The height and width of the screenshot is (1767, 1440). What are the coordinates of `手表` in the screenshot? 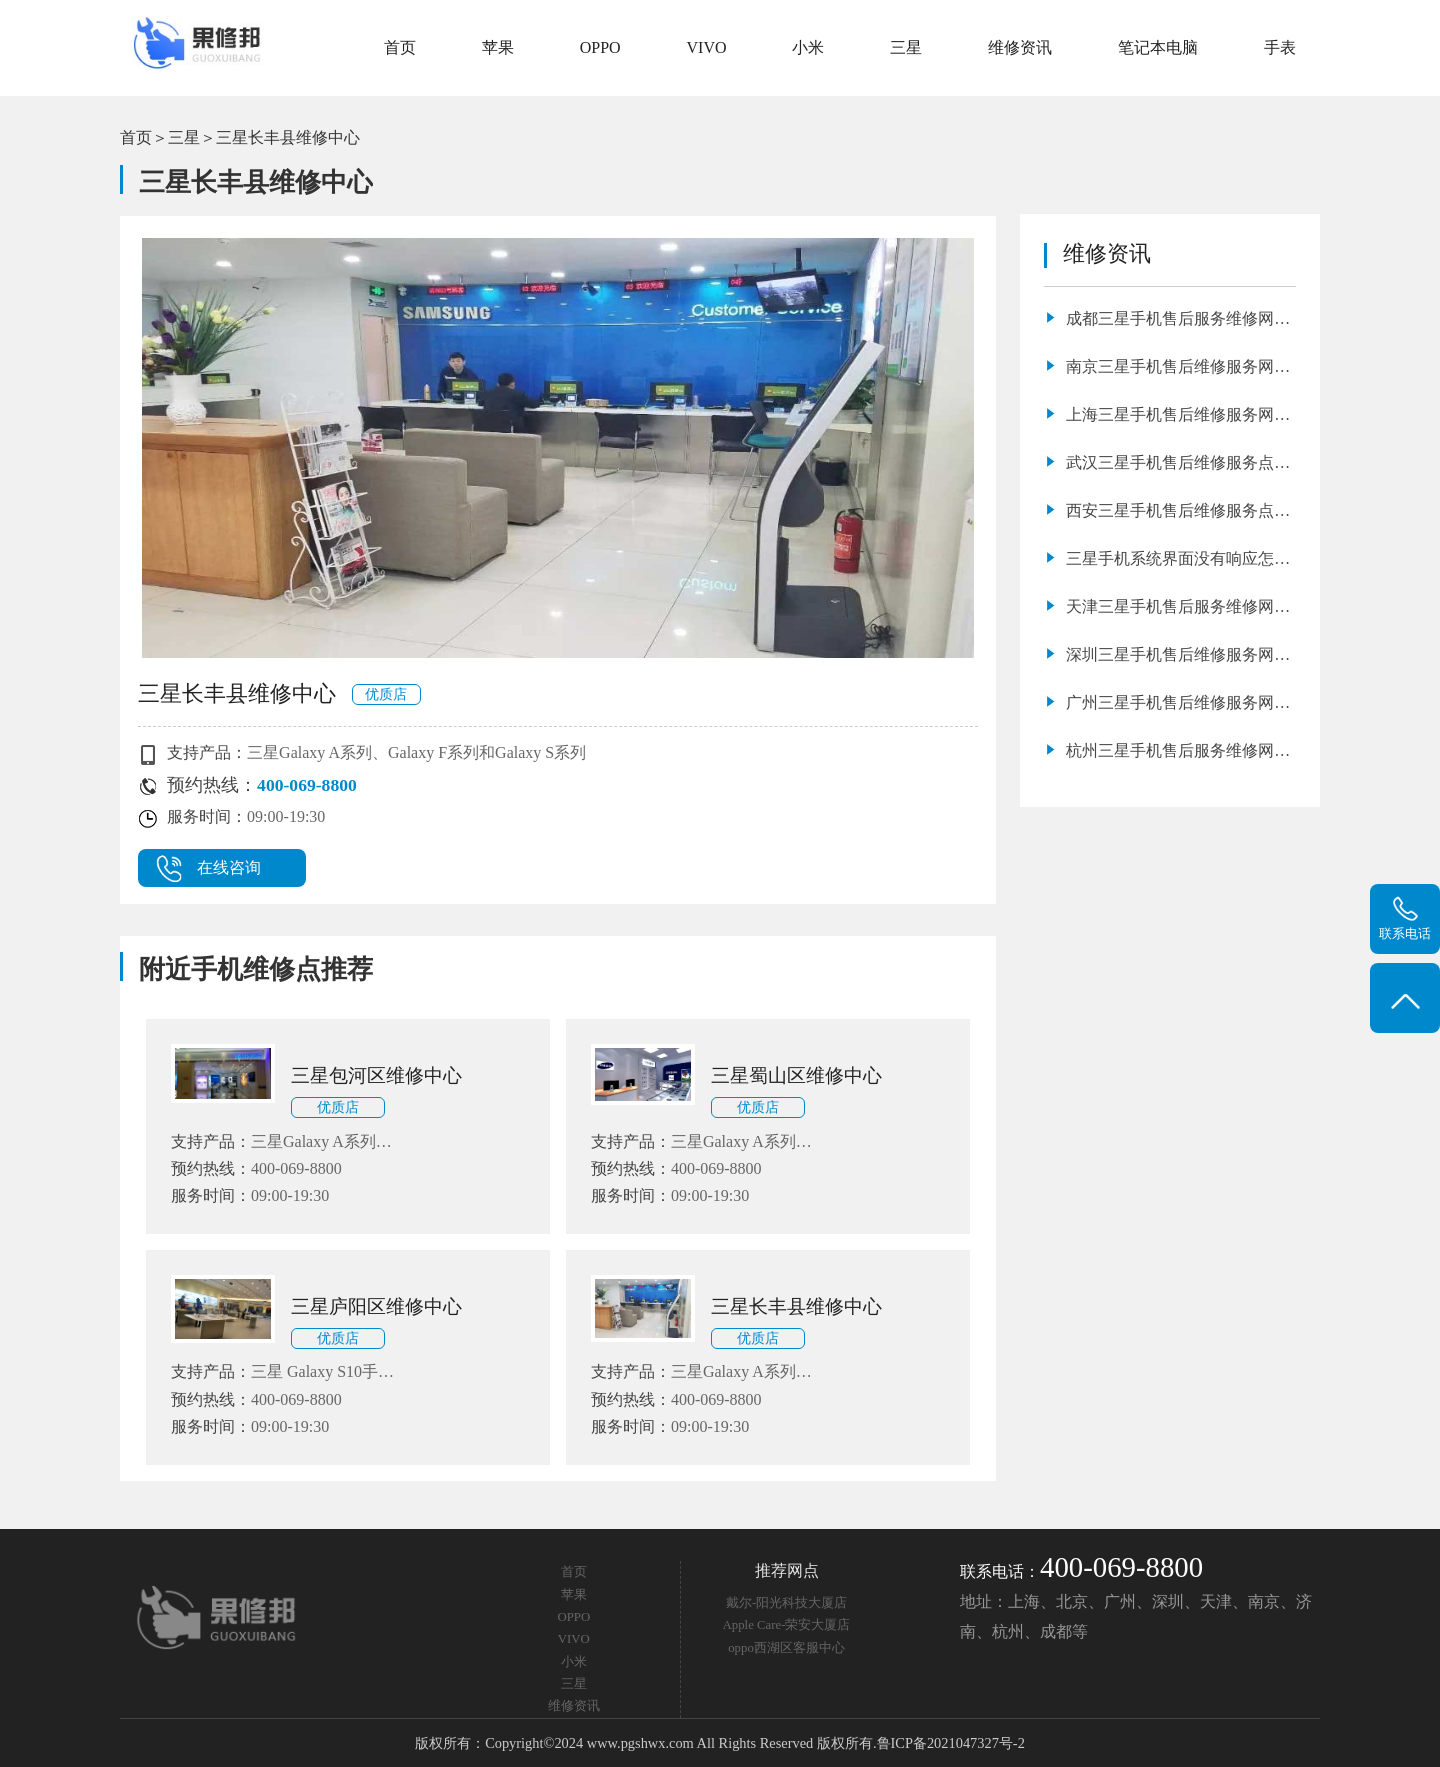 It's located at (1280, 47).